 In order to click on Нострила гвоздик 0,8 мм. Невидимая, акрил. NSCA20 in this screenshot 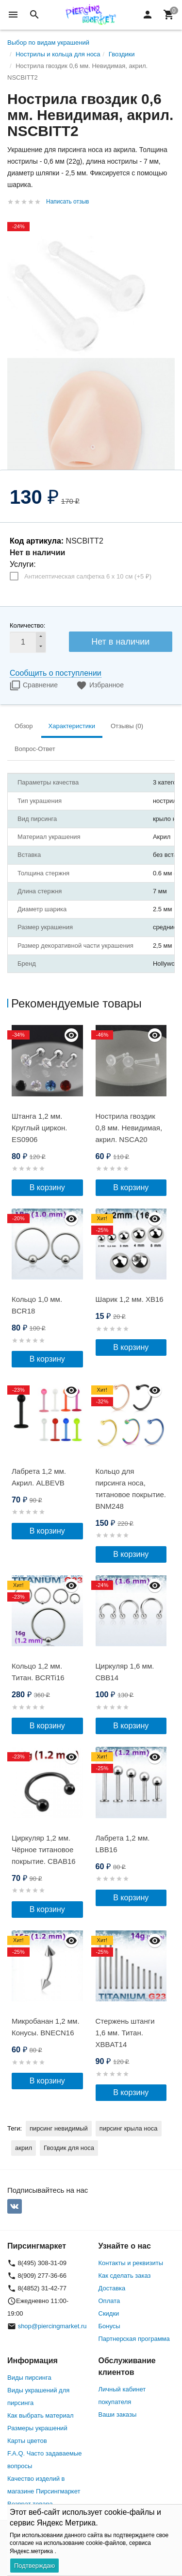, I will do `click(129, 1127)`.